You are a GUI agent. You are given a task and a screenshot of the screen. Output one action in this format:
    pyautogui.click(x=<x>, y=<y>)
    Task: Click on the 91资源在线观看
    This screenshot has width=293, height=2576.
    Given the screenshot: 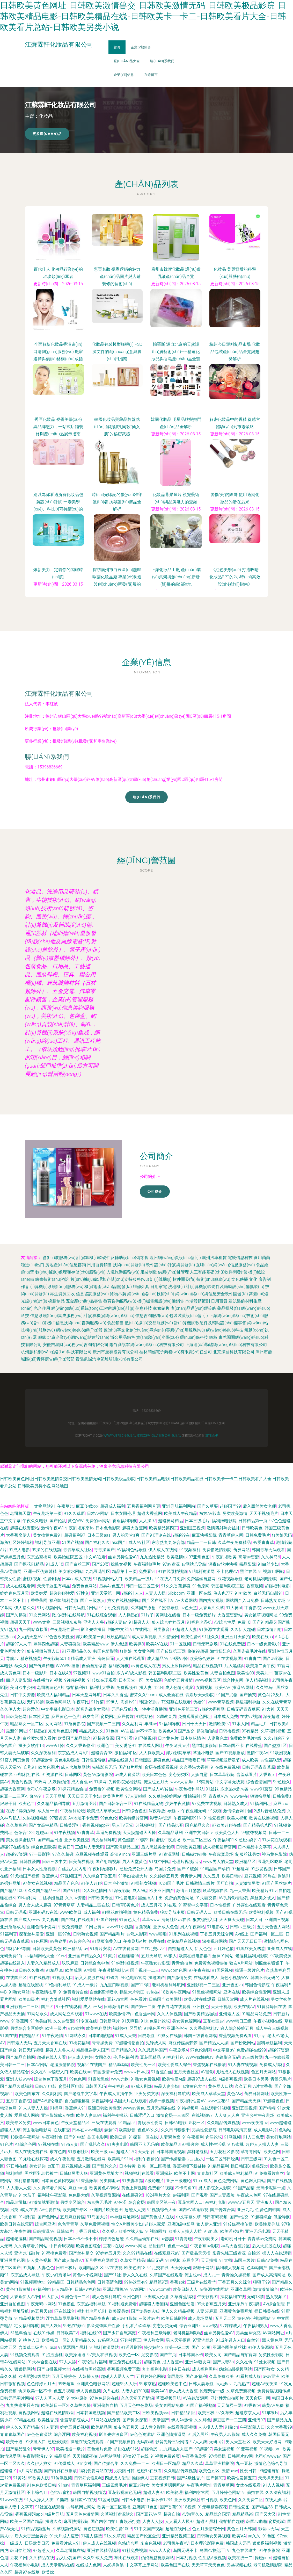 What is the action you would take?
    pyautogui.click(x=214, y=1629)
    